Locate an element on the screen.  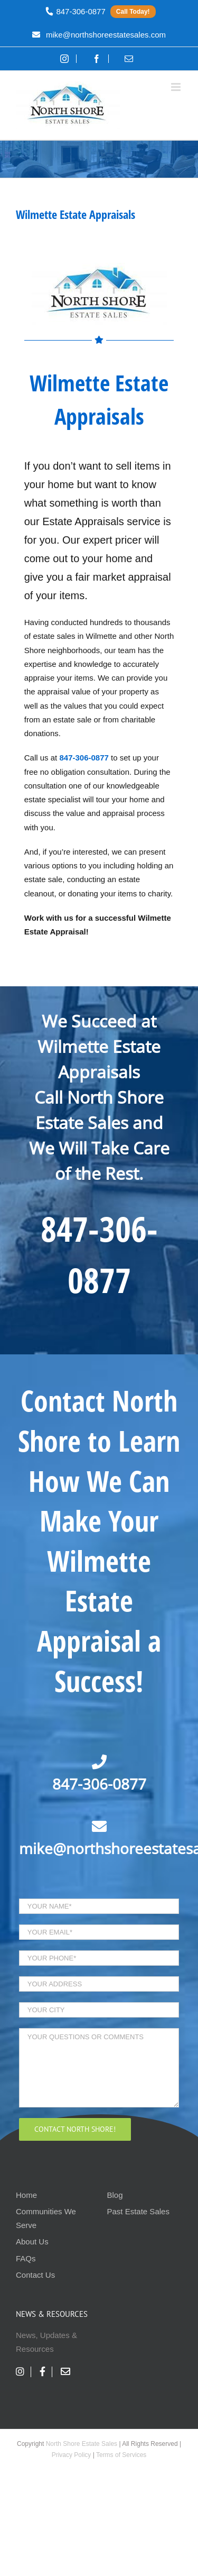
847-306-0877 is located at coordinates (99, 1784).